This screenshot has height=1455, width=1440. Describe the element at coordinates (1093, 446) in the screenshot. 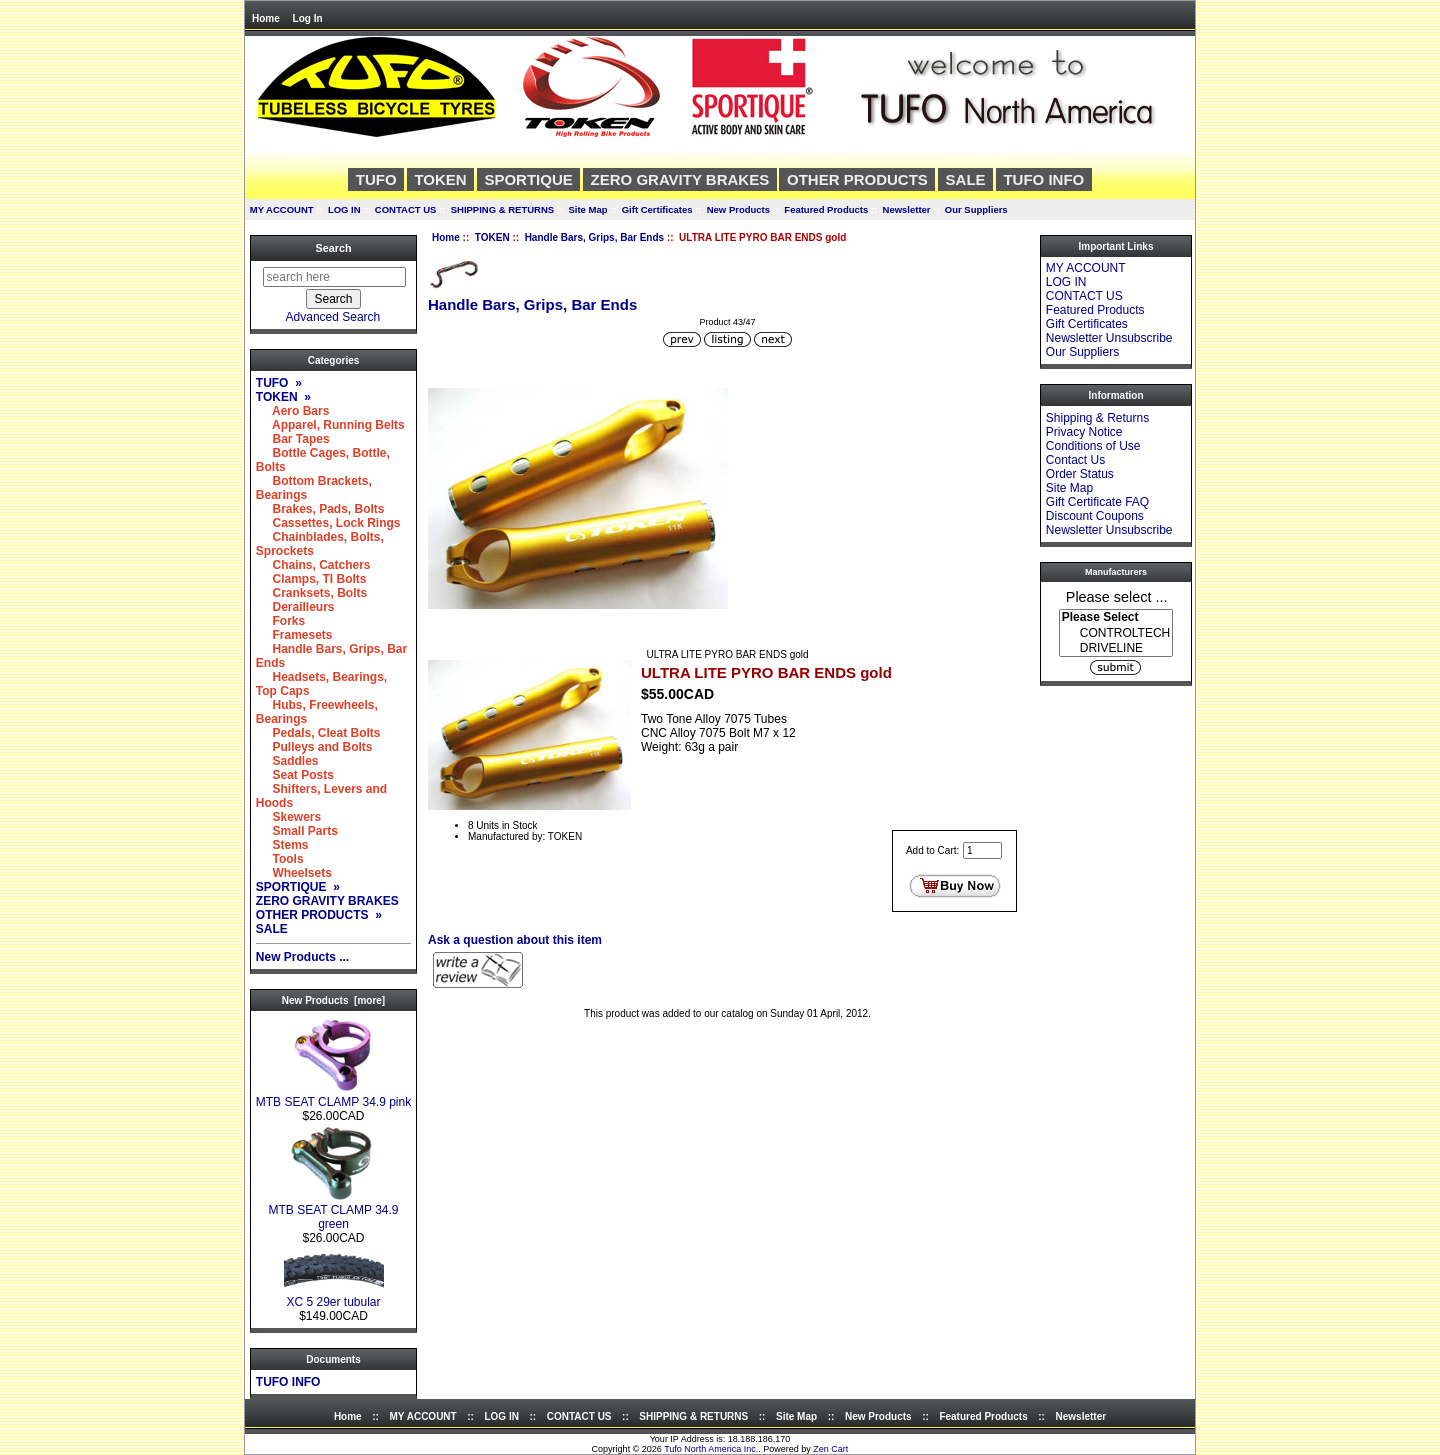

I see `Conditions of Use` at that location.